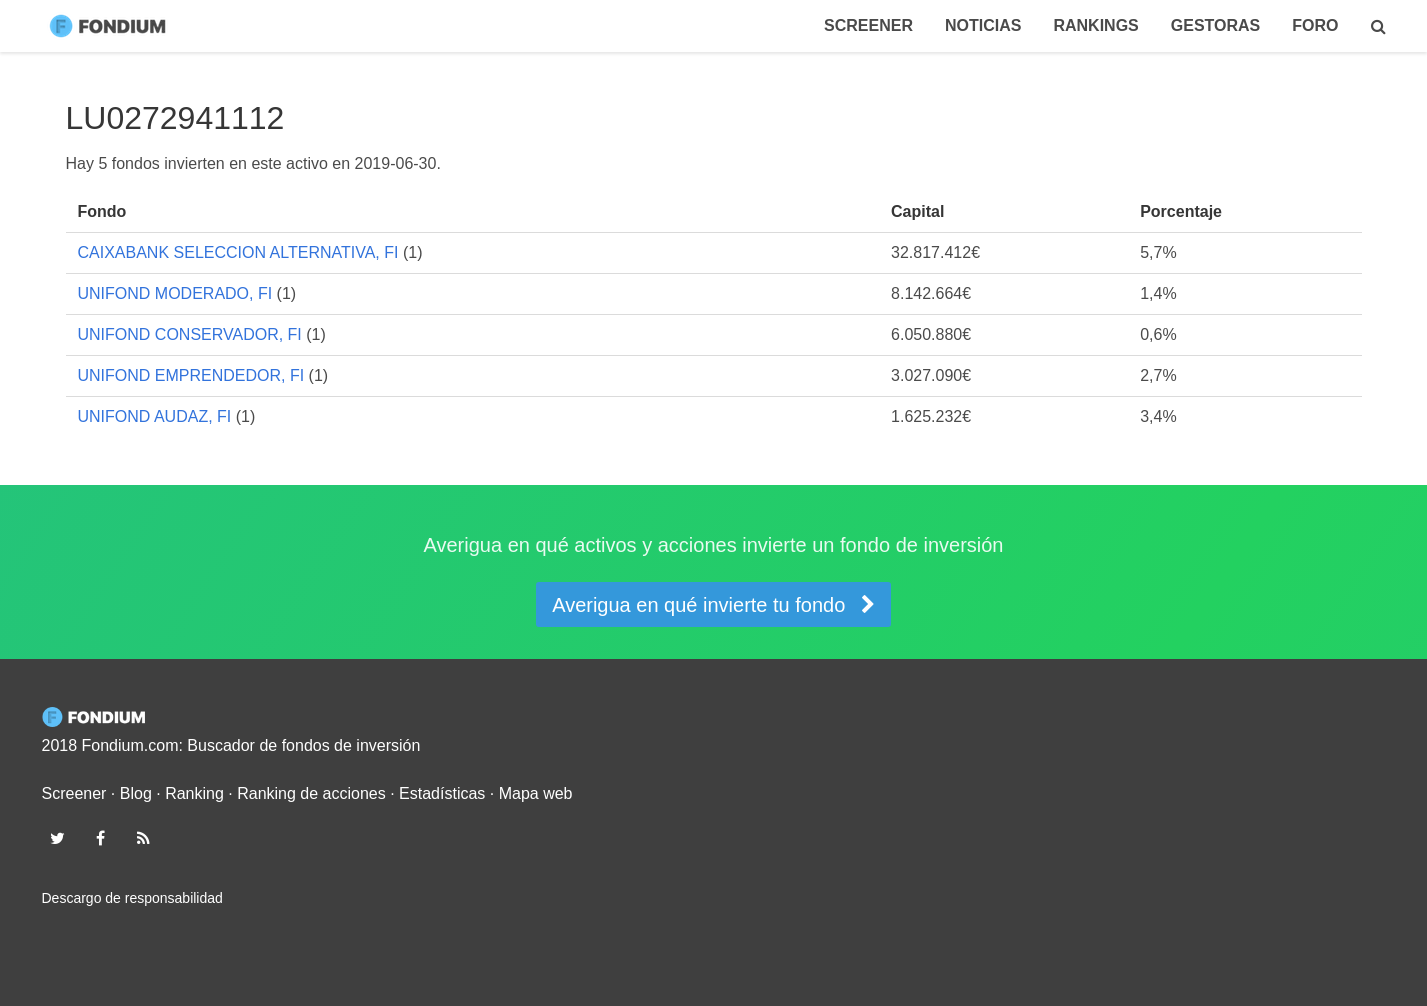  I want to click on Noticias, so click(983, 25).